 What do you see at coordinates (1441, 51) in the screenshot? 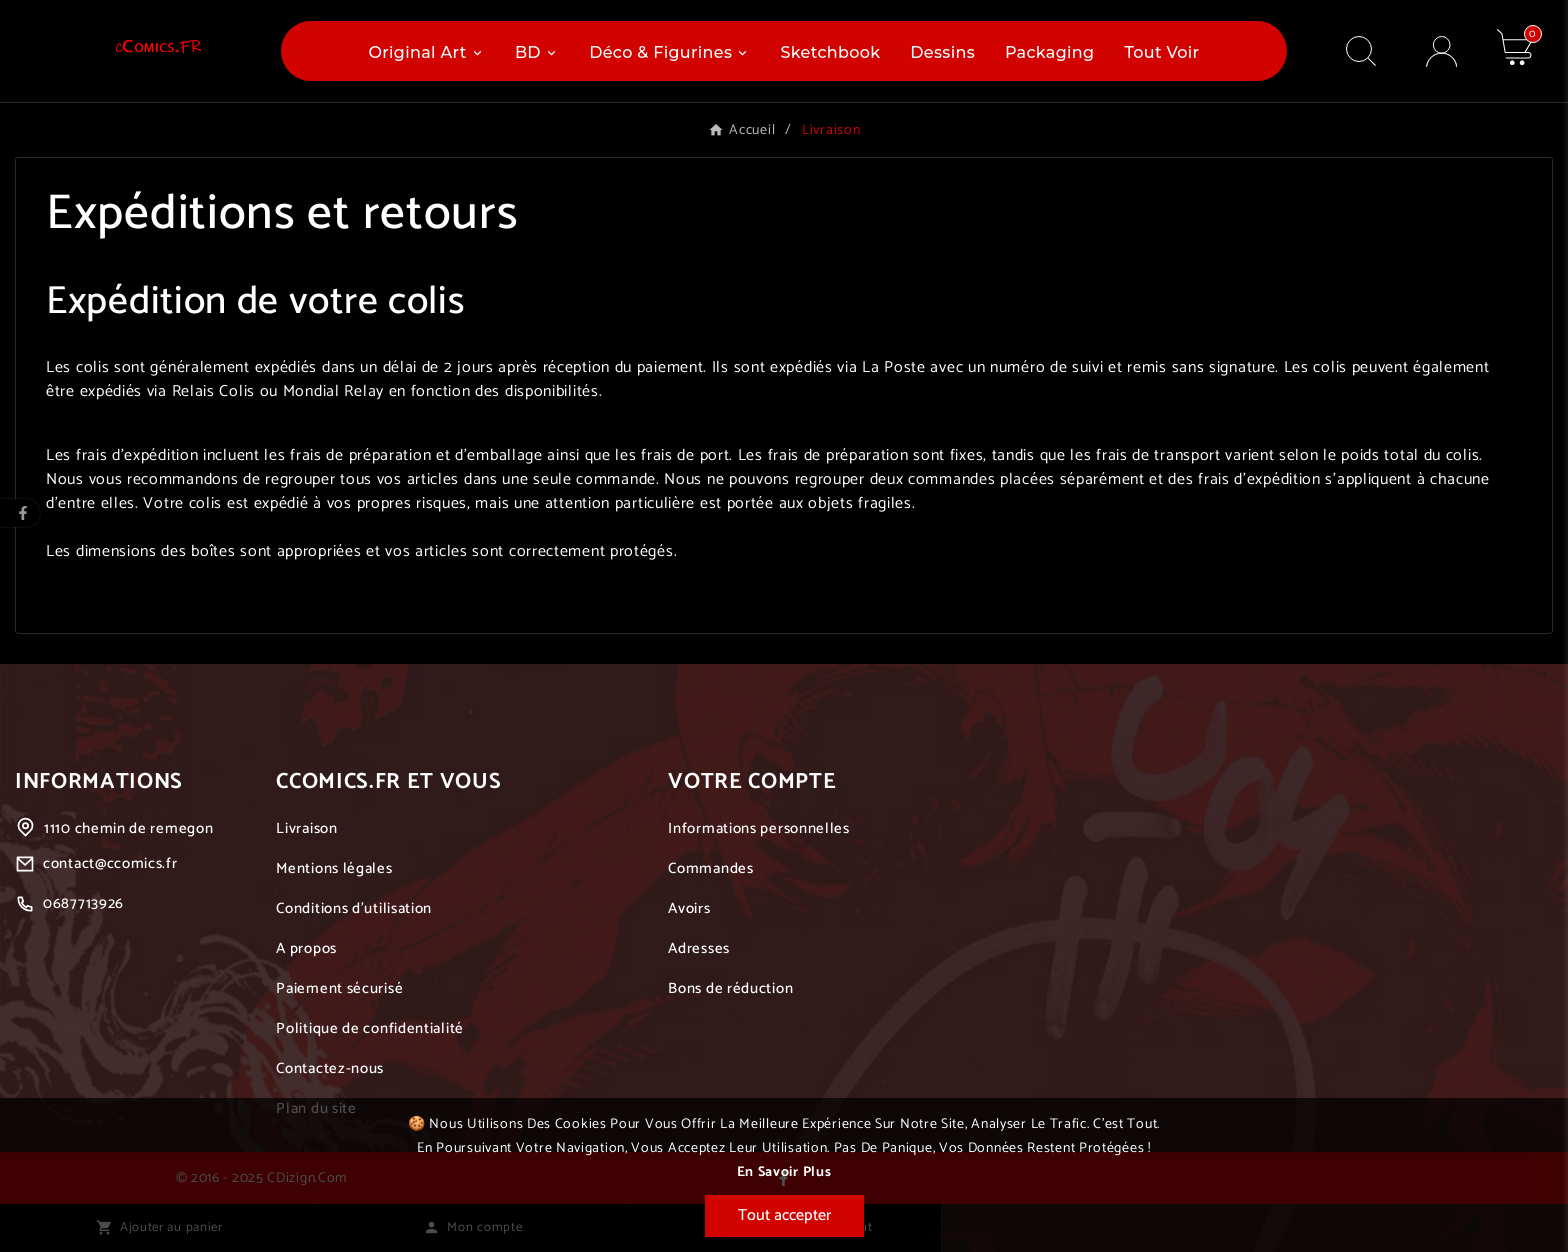
I see `[User Icon]` at bounding box center [1441, 51].